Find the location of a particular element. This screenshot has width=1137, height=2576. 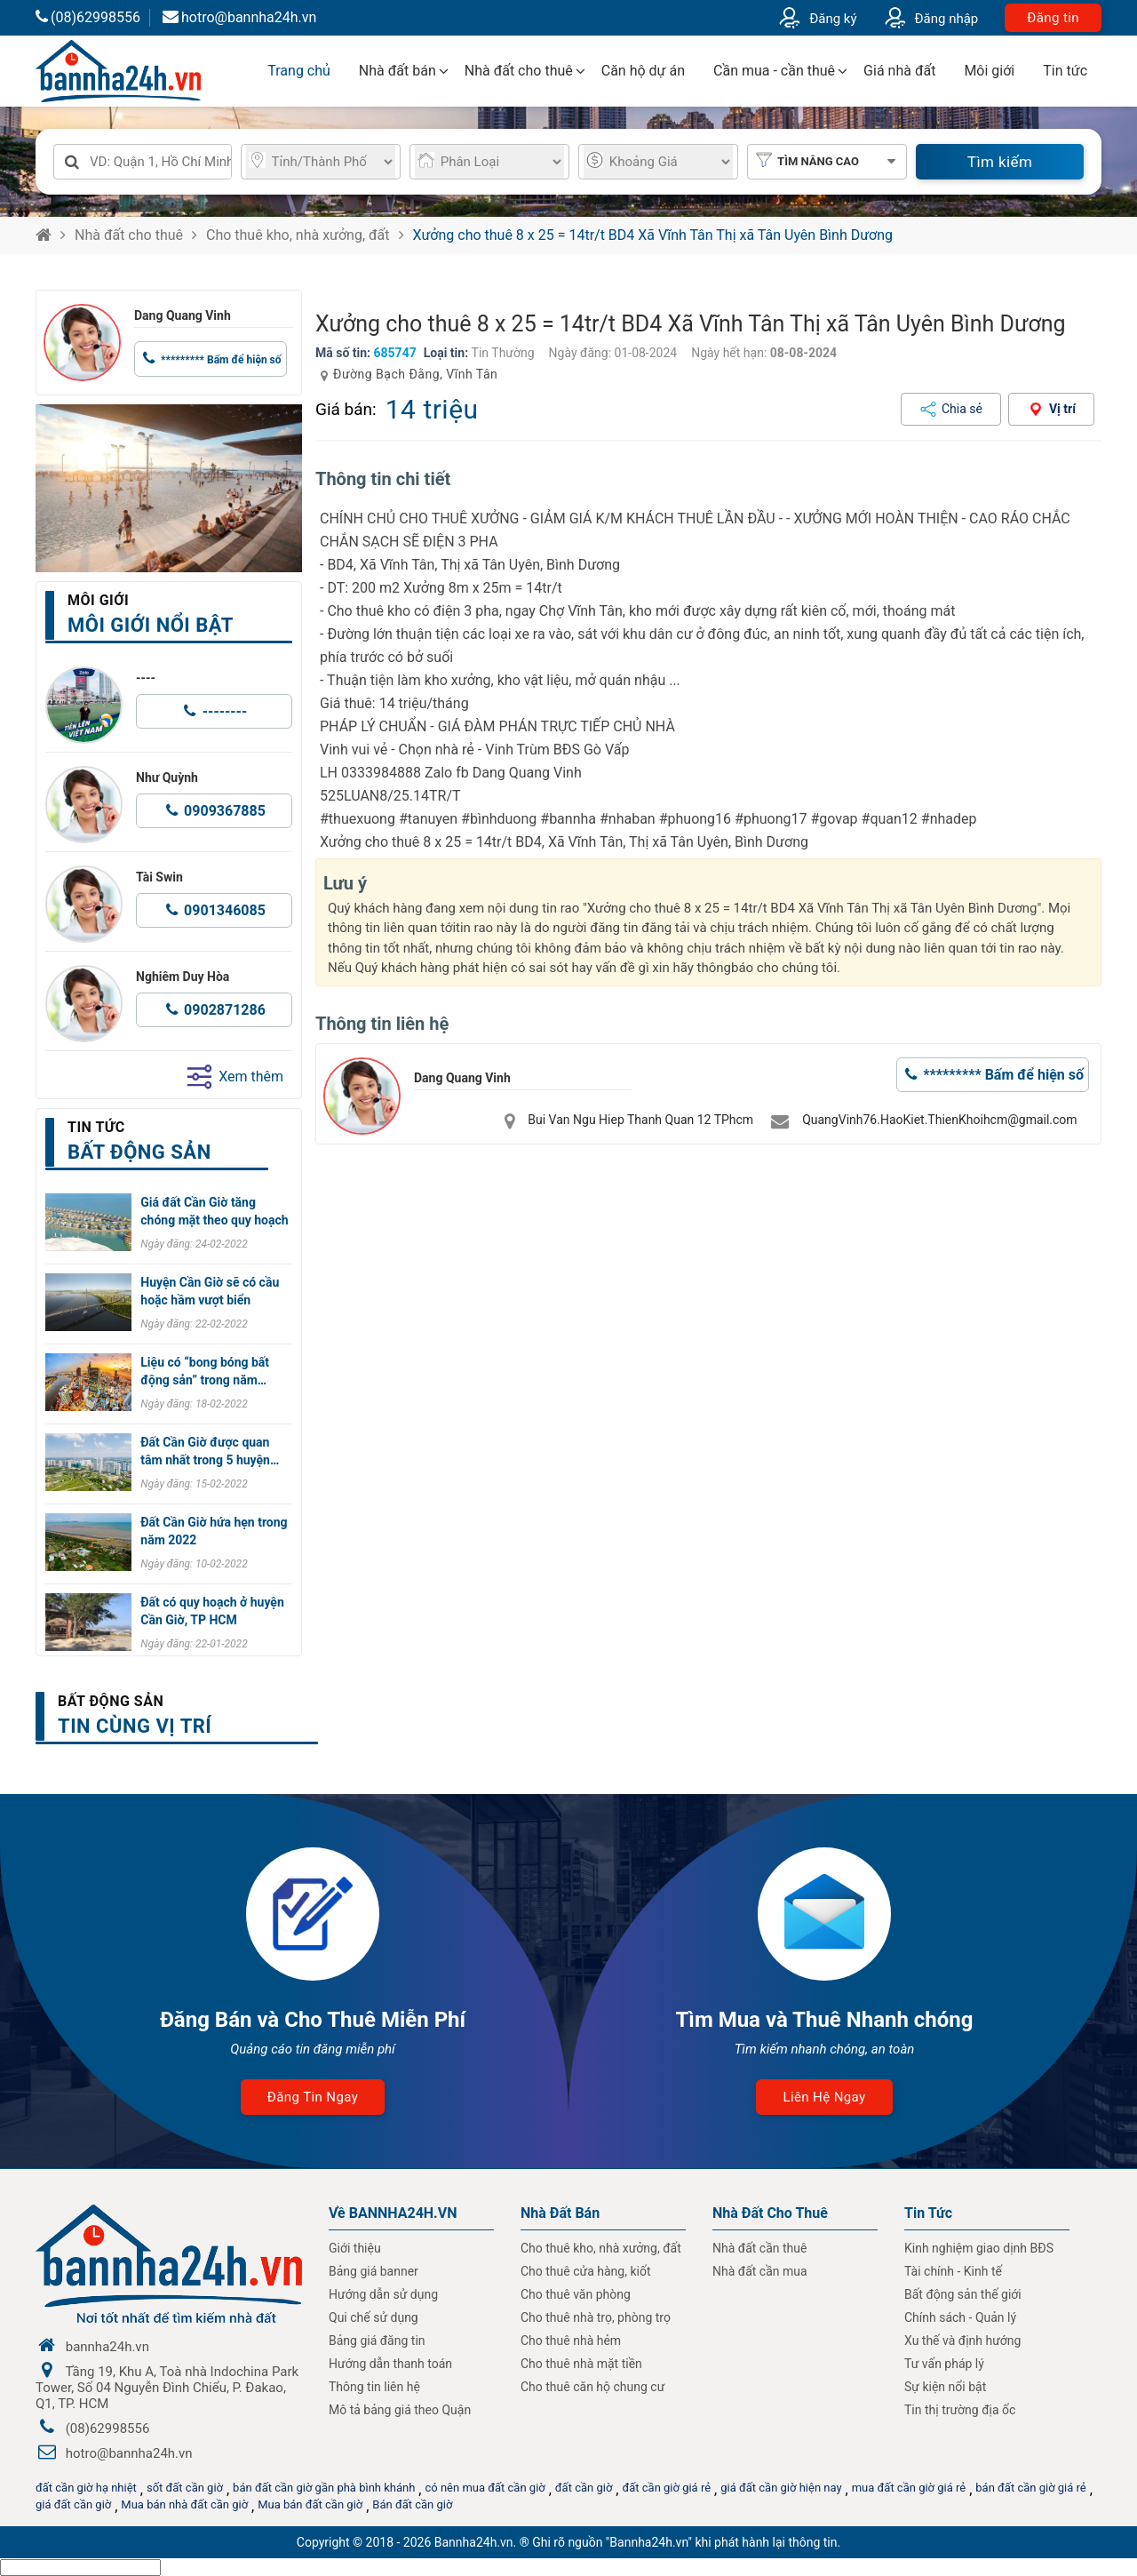

0909367885 is located at coordinates (225, 810).